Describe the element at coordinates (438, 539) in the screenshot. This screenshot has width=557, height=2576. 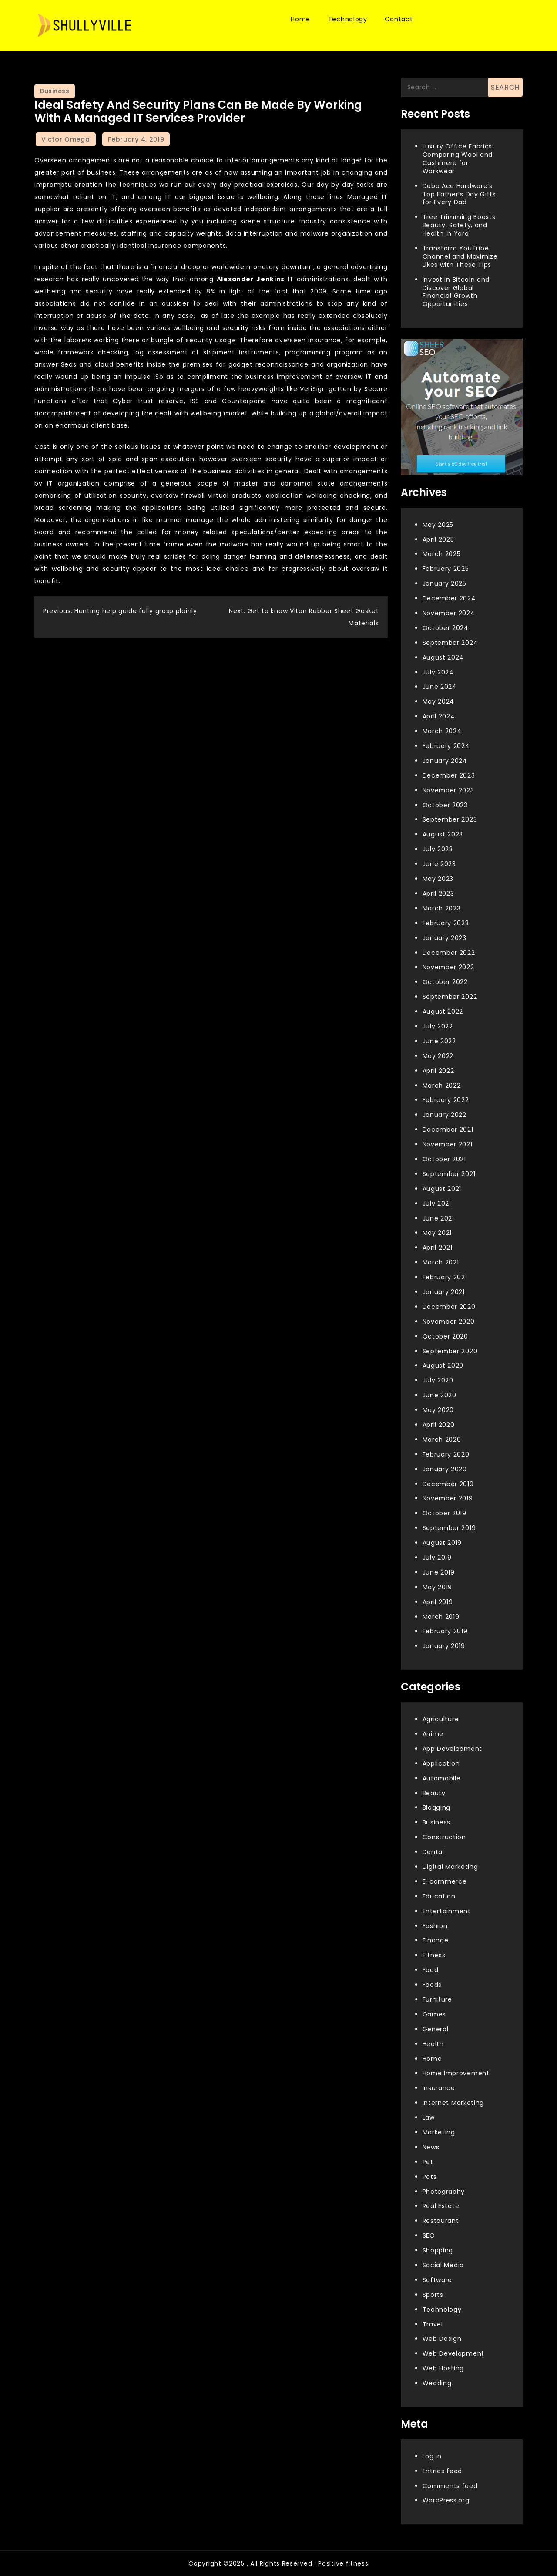
I see `April 2025` at that location.